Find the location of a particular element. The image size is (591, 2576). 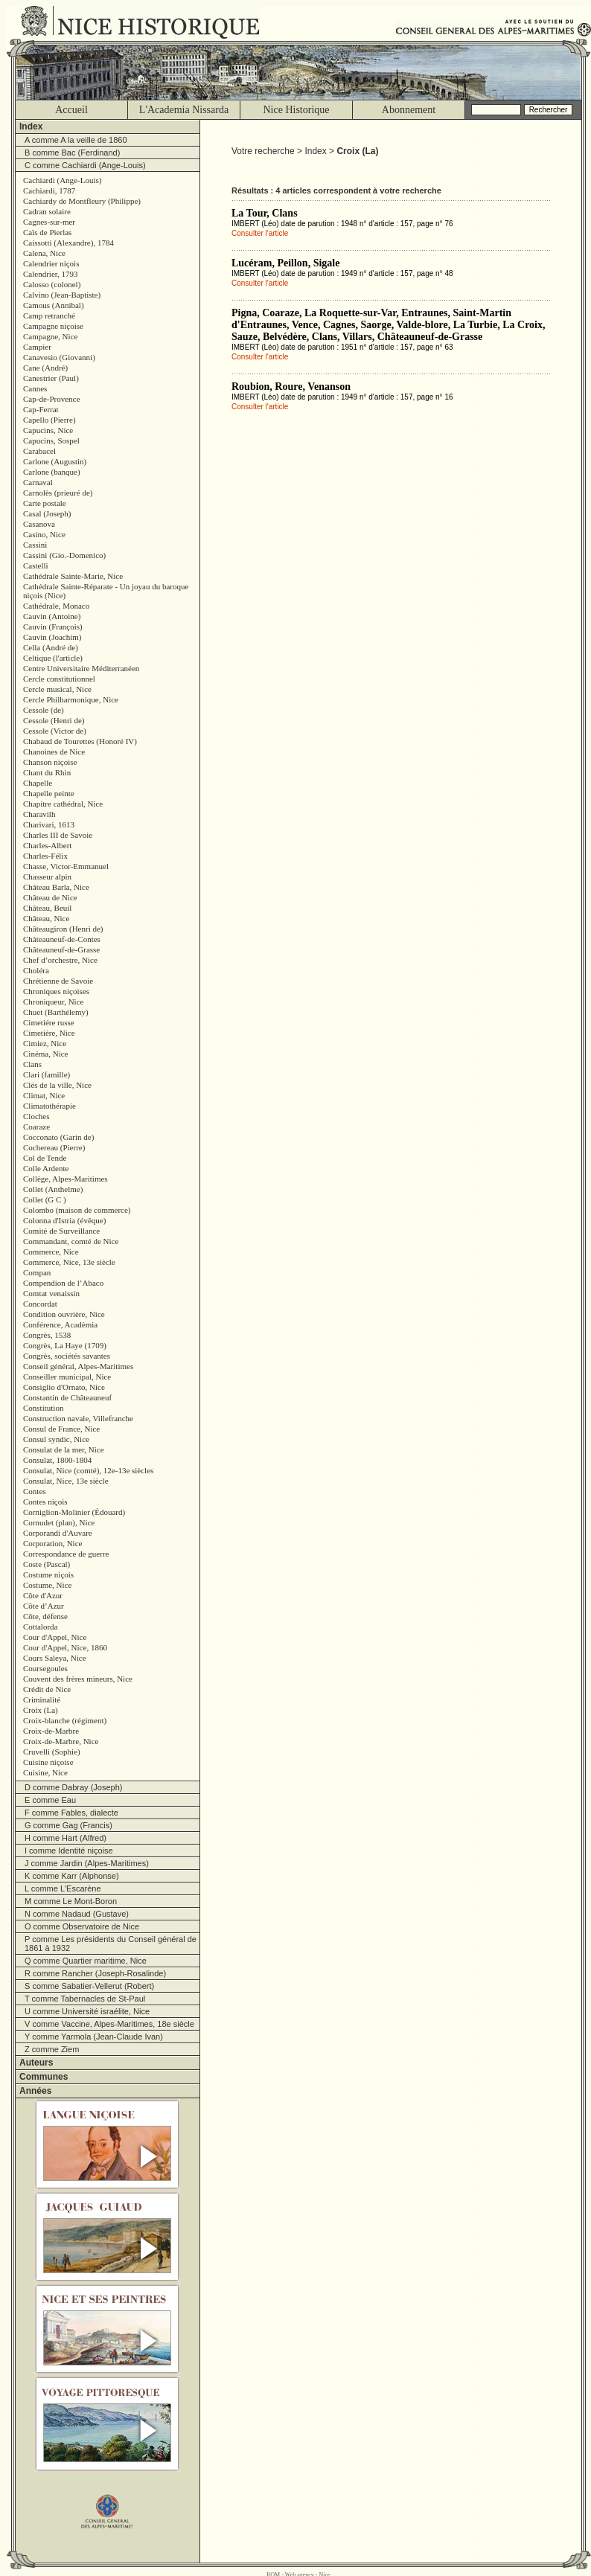

Capucins, Nice is located at coordinates (48, 430).